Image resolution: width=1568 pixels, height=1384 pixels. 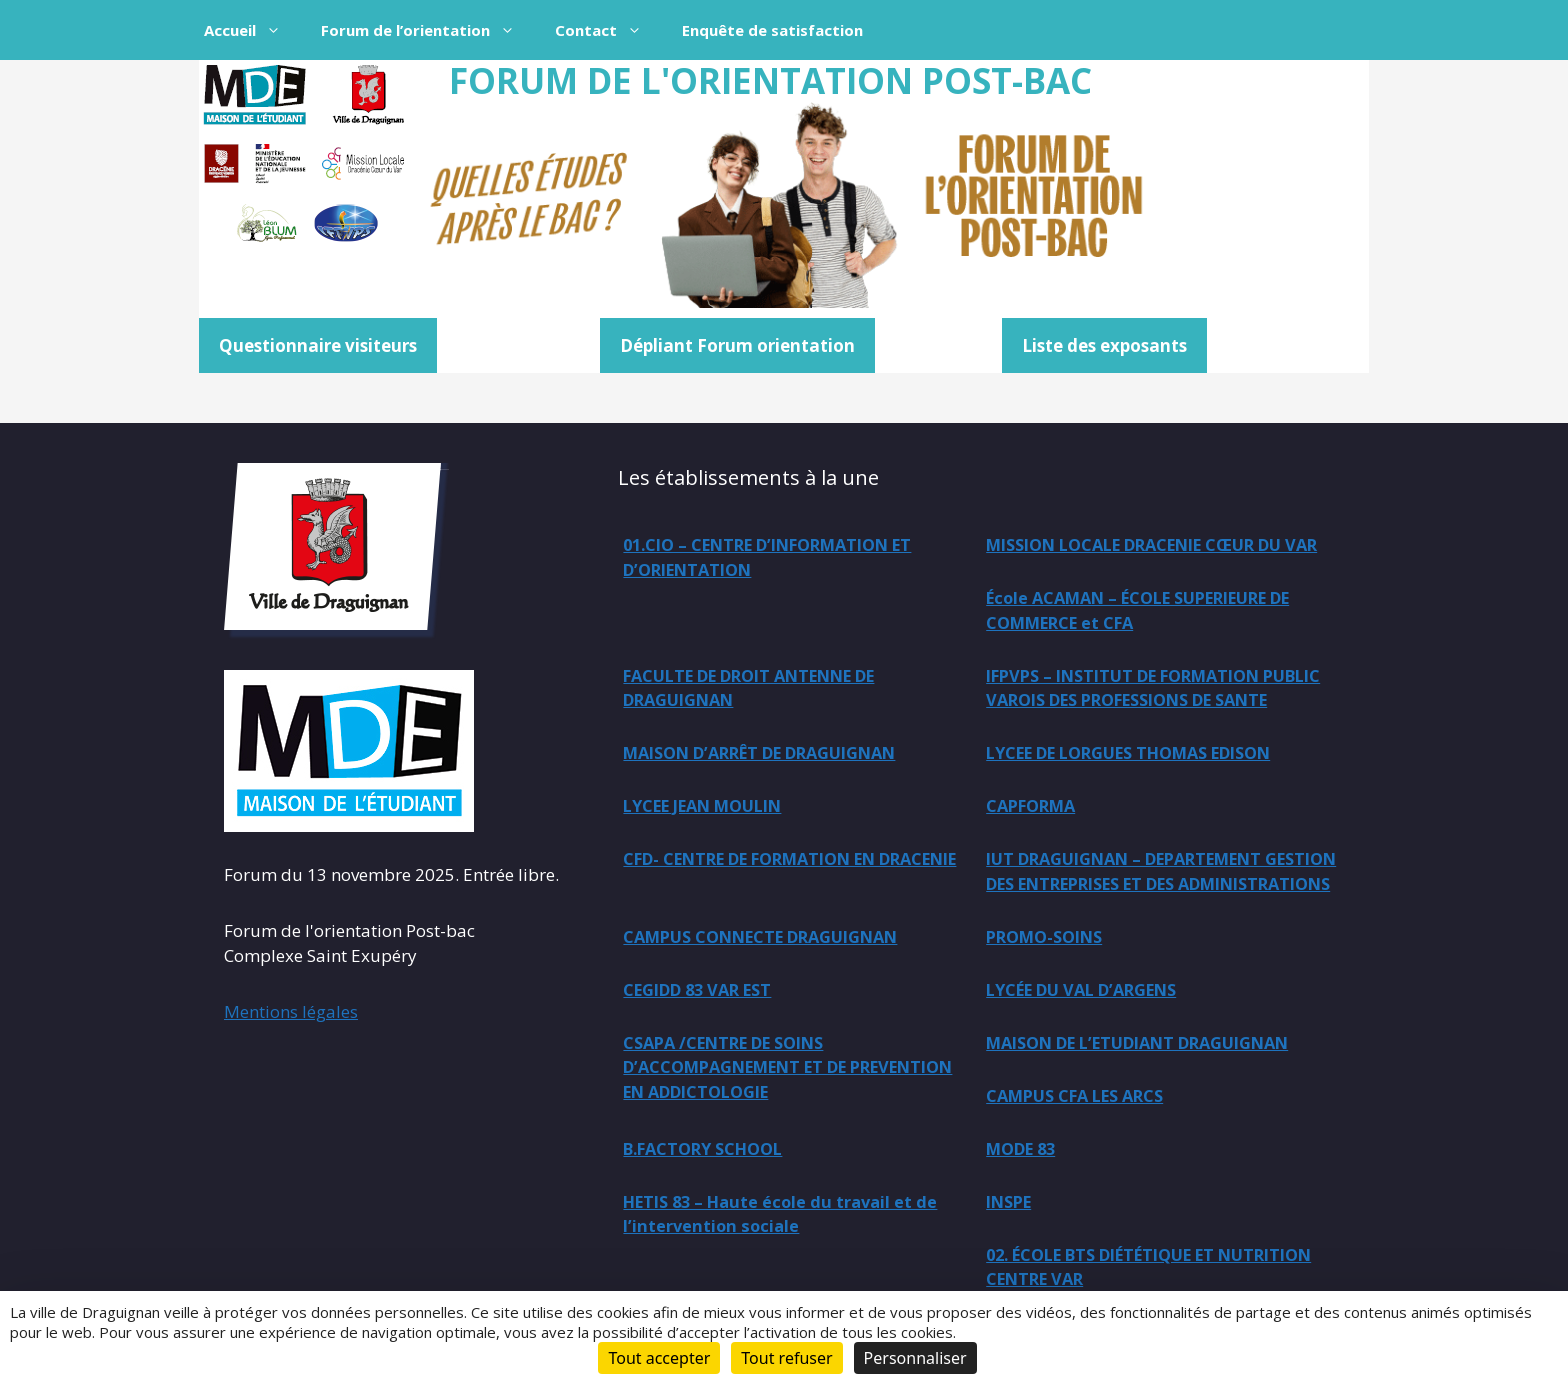 What do you see at coordinates (252, 30) in the screenshot?
I see `Accueil` at bounding box center [252, 30].